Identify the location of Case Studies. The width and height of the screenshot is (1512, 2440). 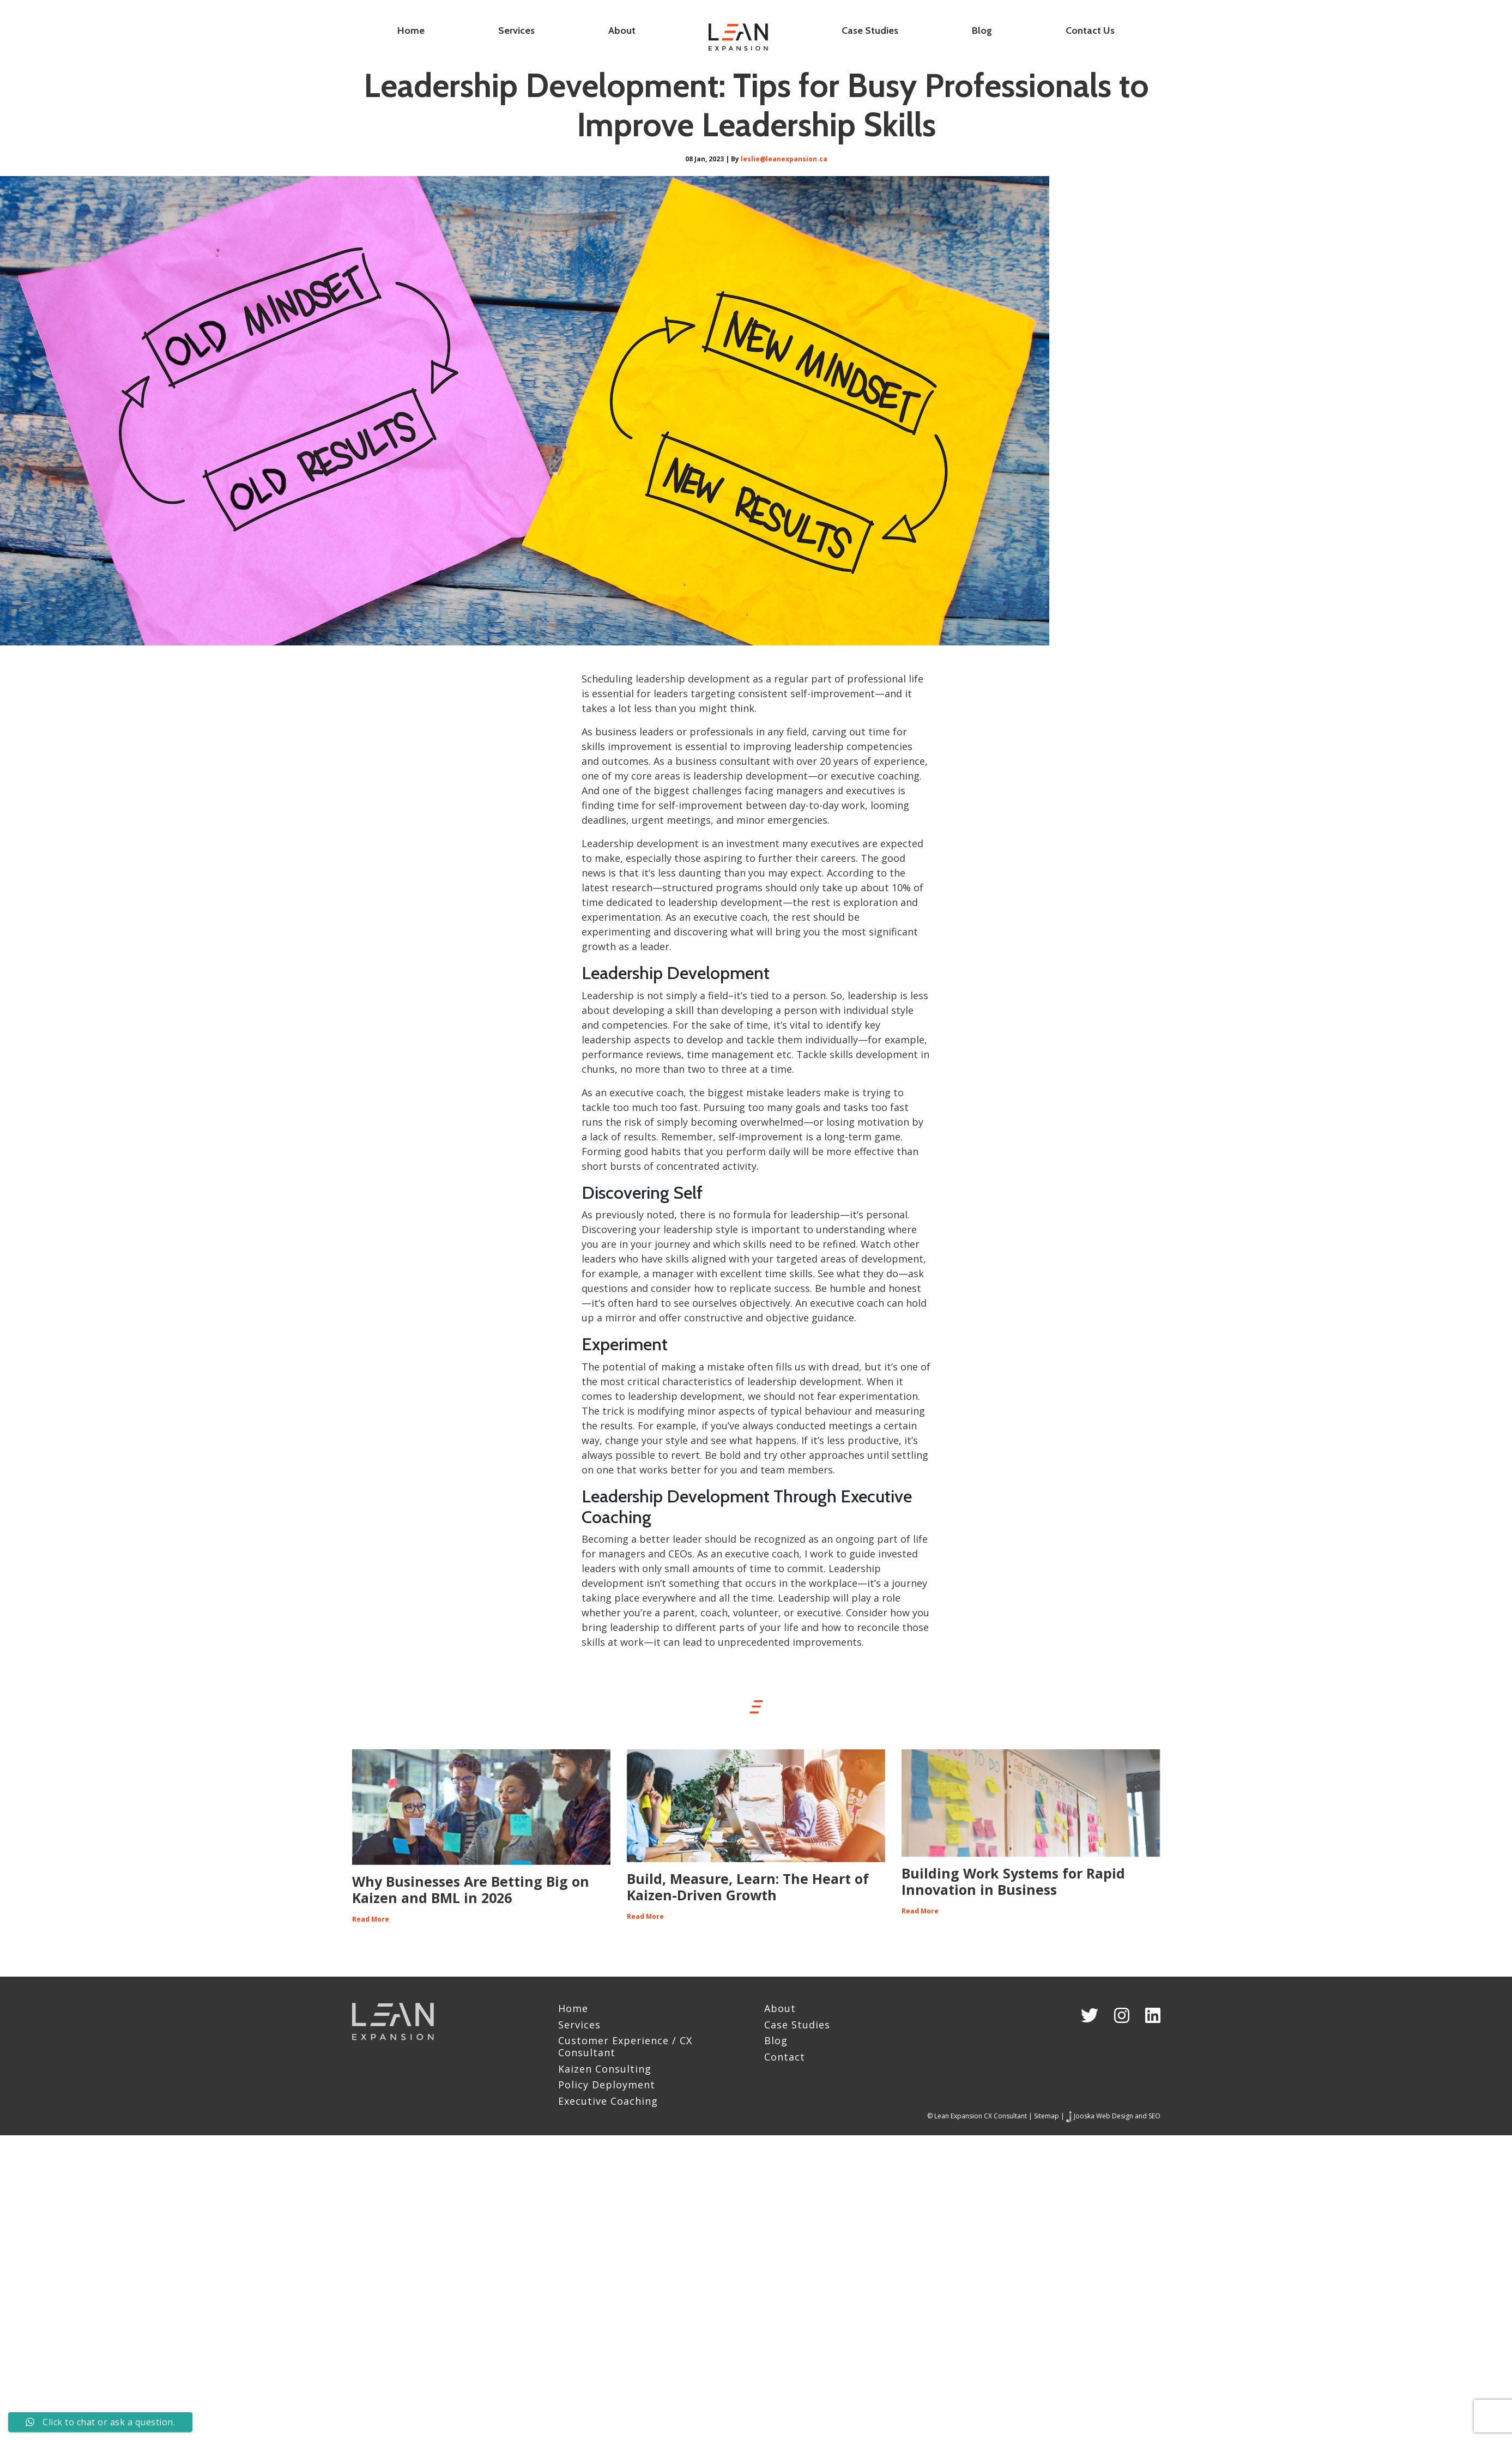
(870, 31).